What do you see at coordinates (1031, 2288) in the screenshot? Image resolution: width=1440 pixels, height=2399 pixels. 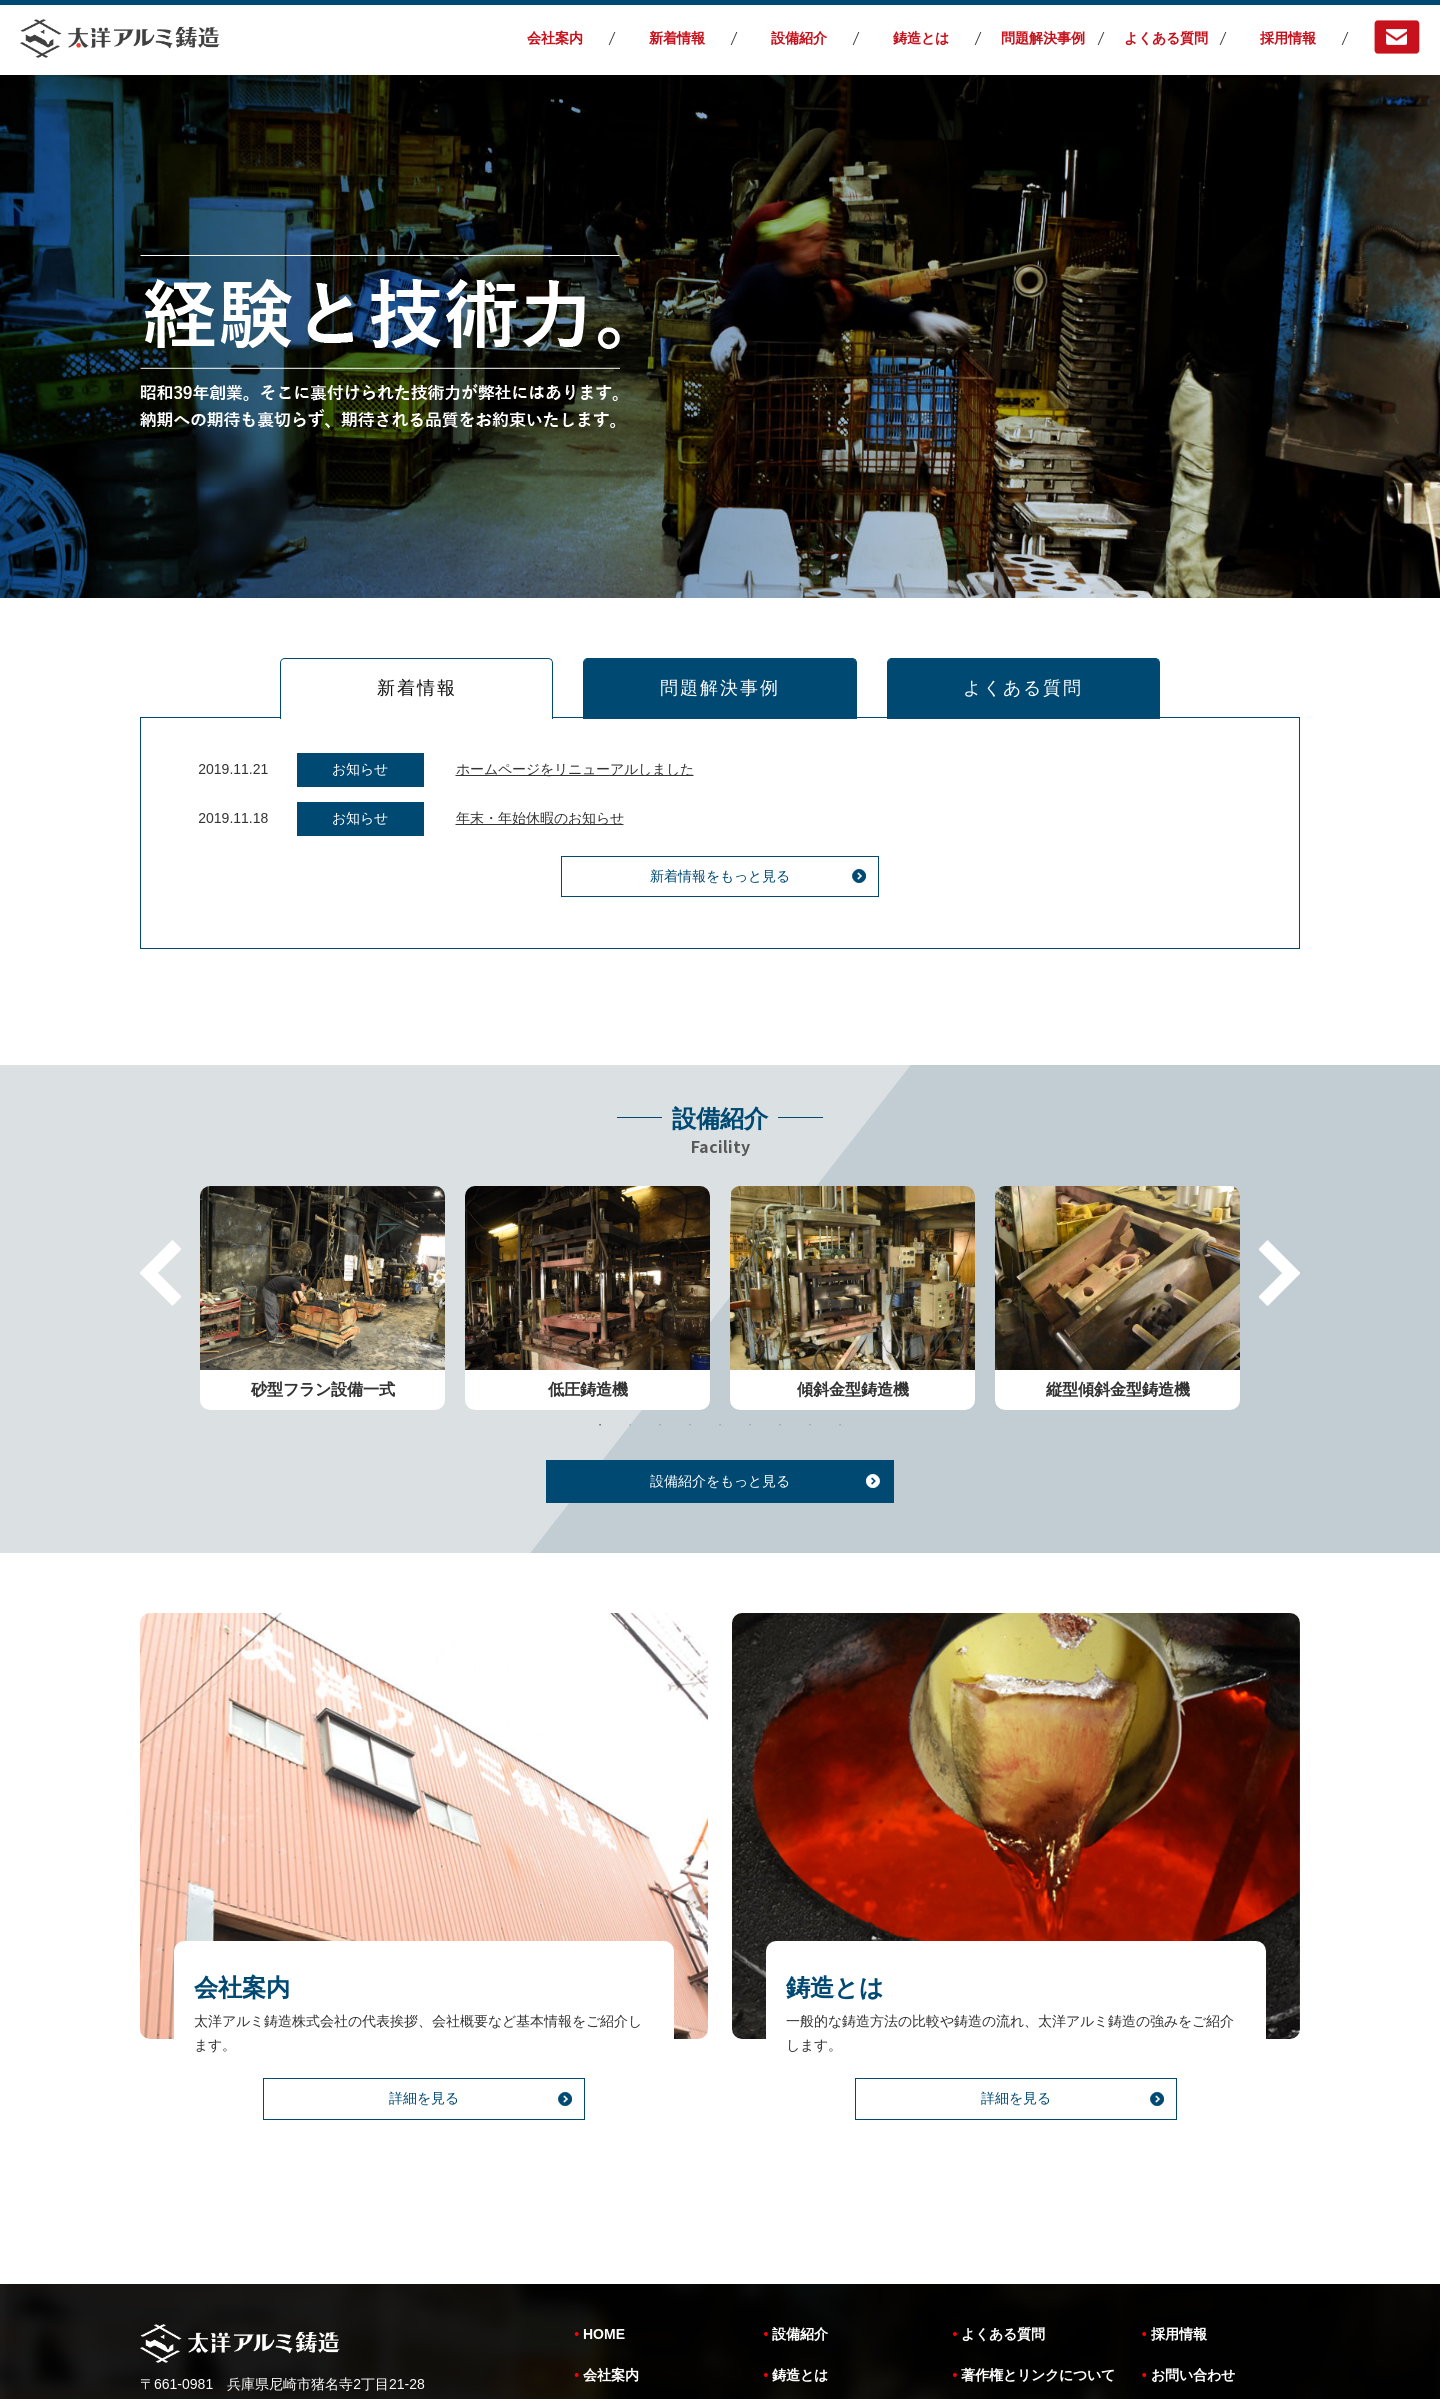 I see `個人情報保護について` at bounding box center [1031, 2288].